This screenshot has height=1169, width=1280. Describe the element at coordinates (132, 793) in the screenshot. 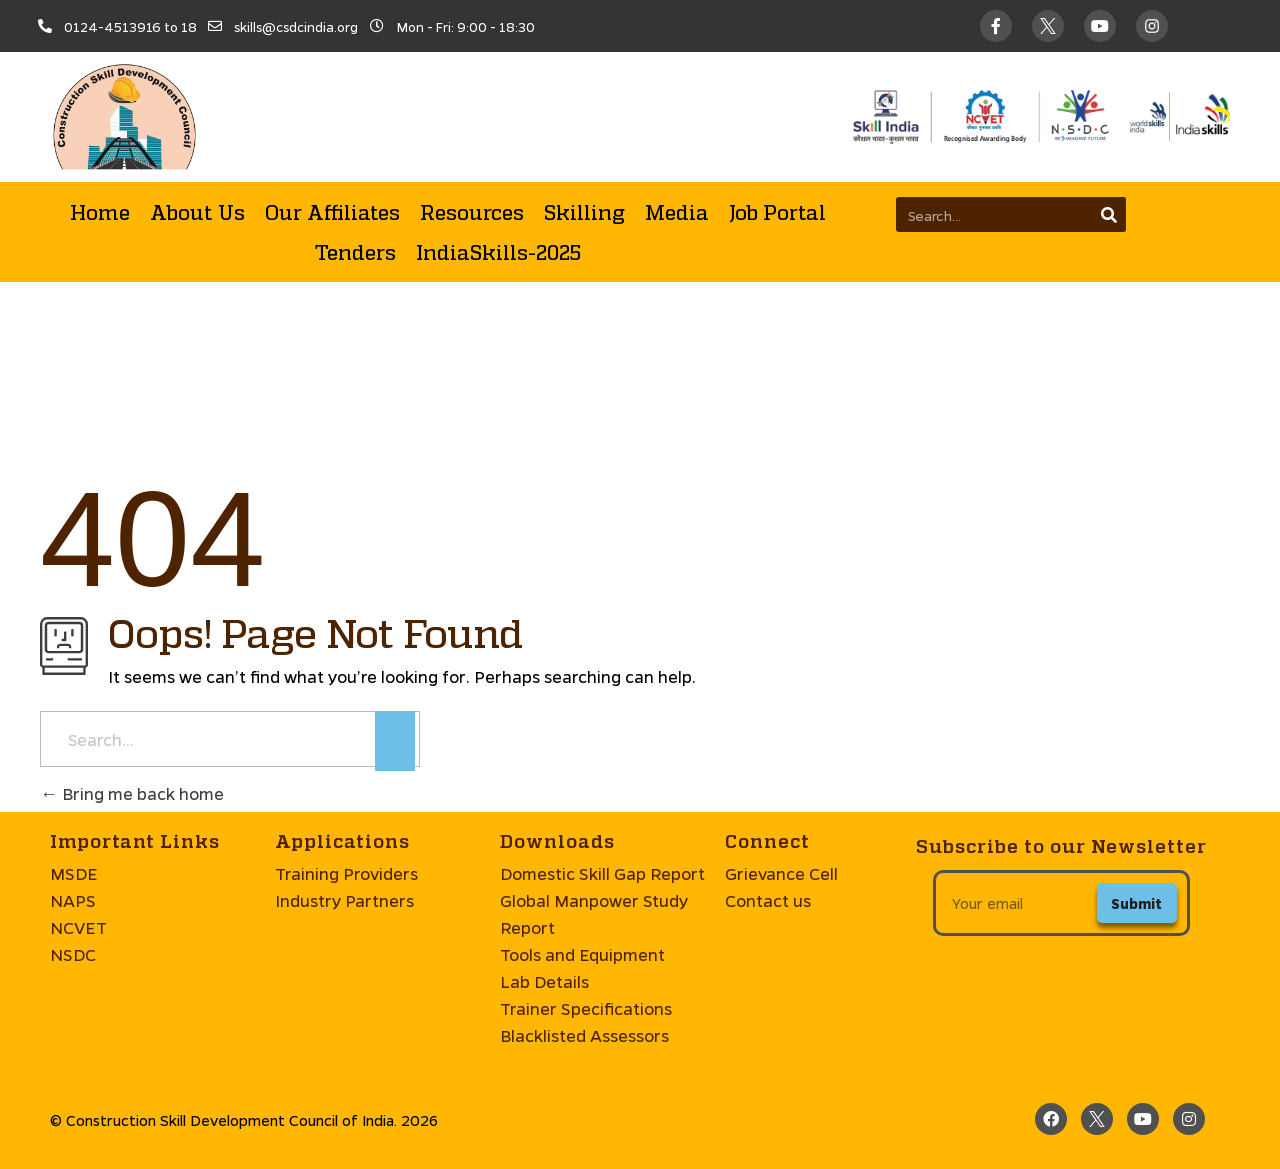

I see `Bring me back home` at that location.